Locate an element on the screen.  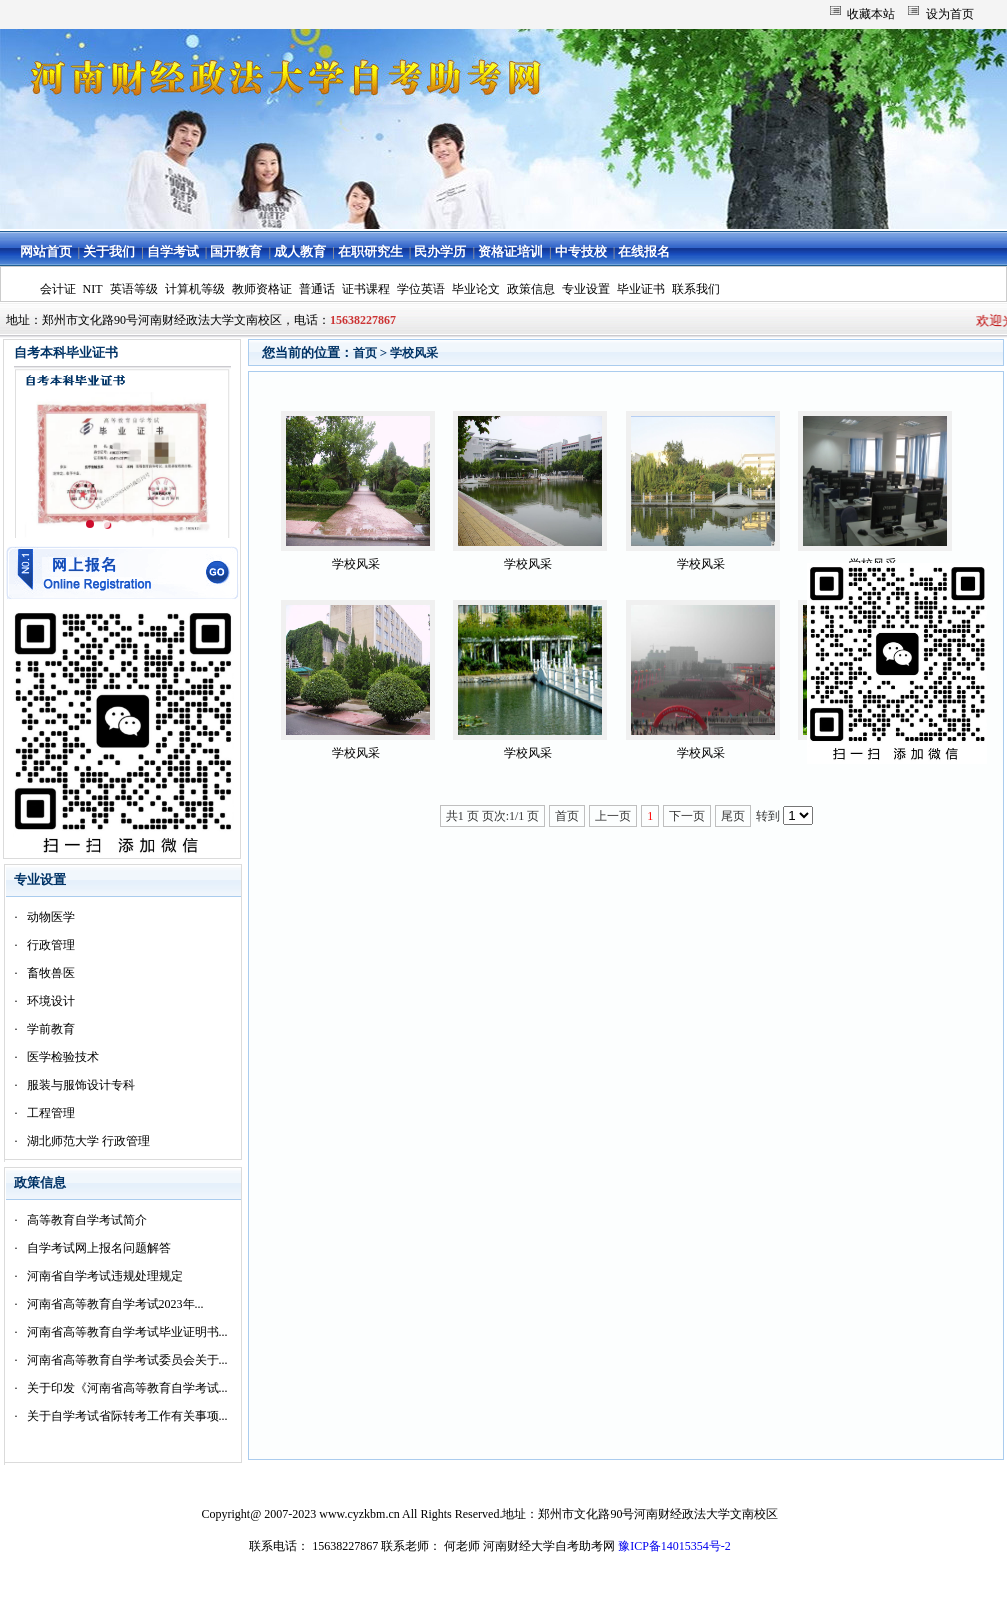
动物医学 is located at coordinates (51, 917).